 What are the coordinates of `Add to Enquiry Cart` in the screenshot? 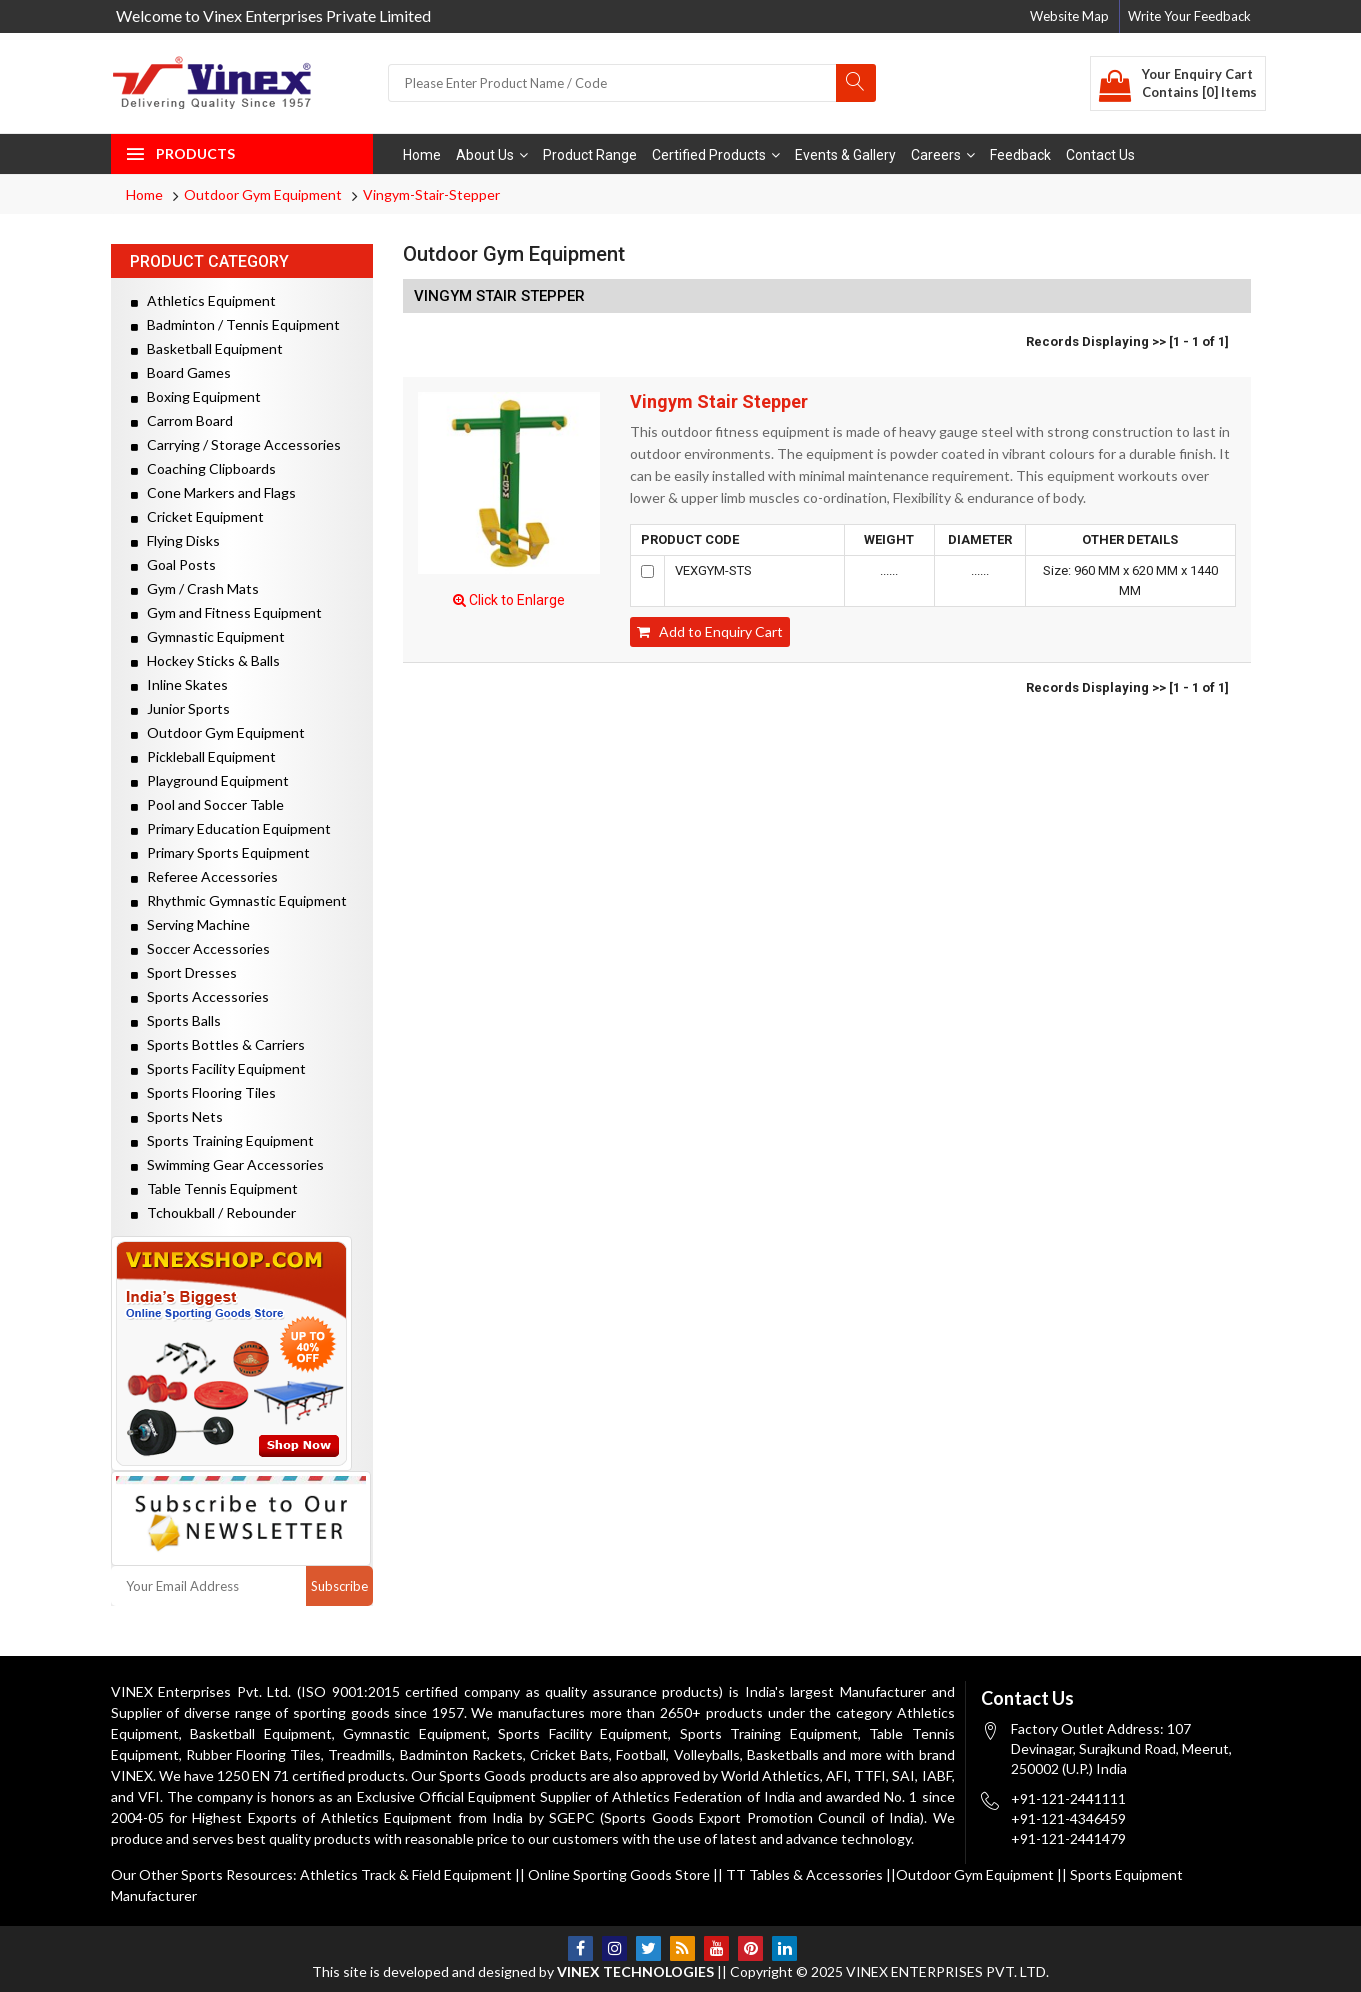 It's located at (710, 631).